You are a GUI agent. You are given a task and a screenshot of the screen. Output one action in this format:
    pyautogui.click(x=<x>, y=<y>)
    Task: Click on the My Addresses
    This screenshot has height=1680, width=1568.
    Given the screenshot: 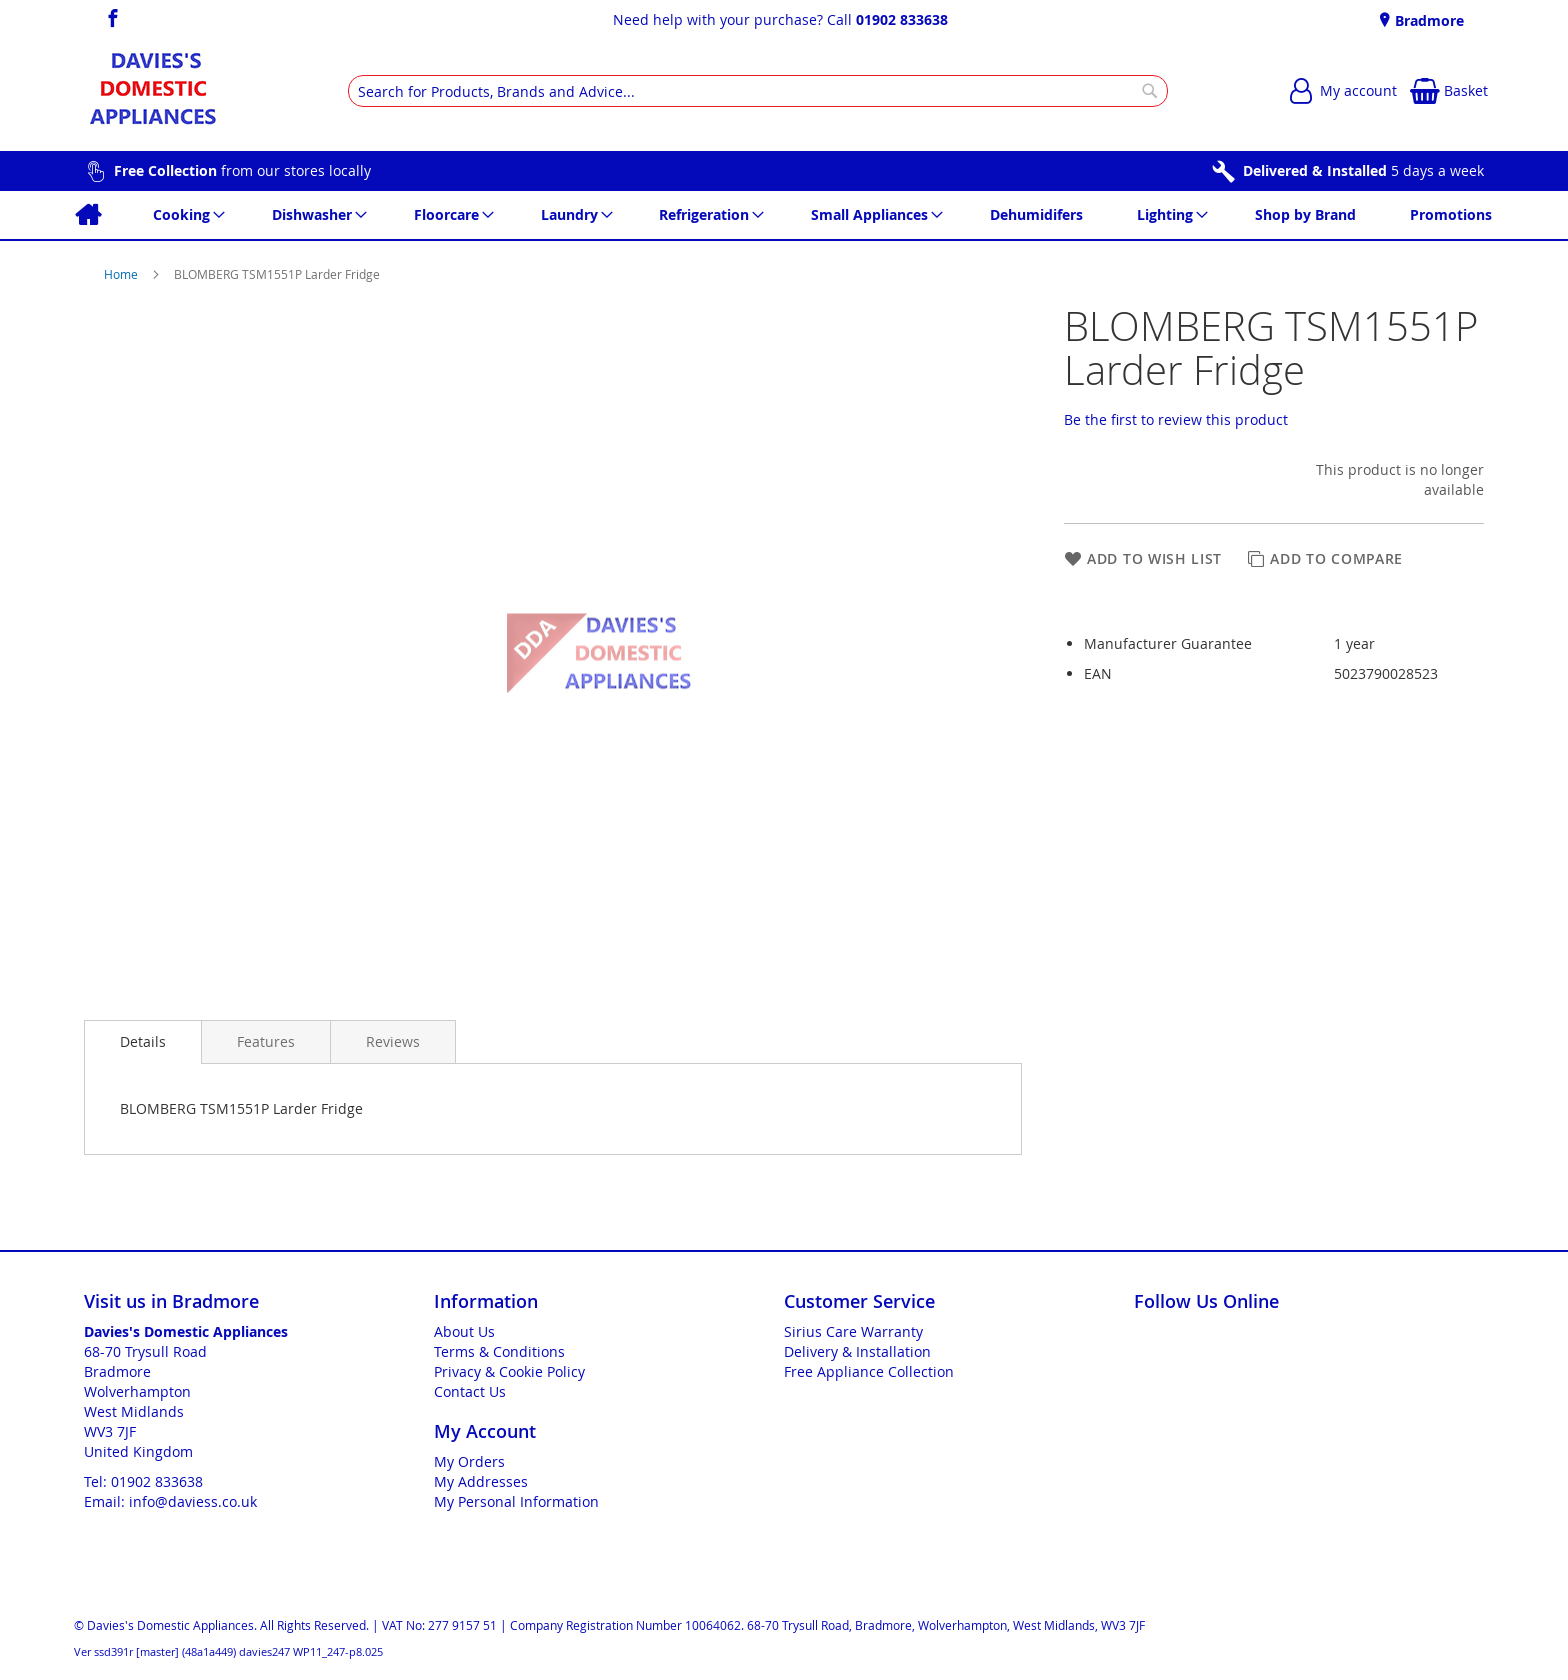 What is the action you would take?
    pyautogui.click(x=481, y=1481)
    